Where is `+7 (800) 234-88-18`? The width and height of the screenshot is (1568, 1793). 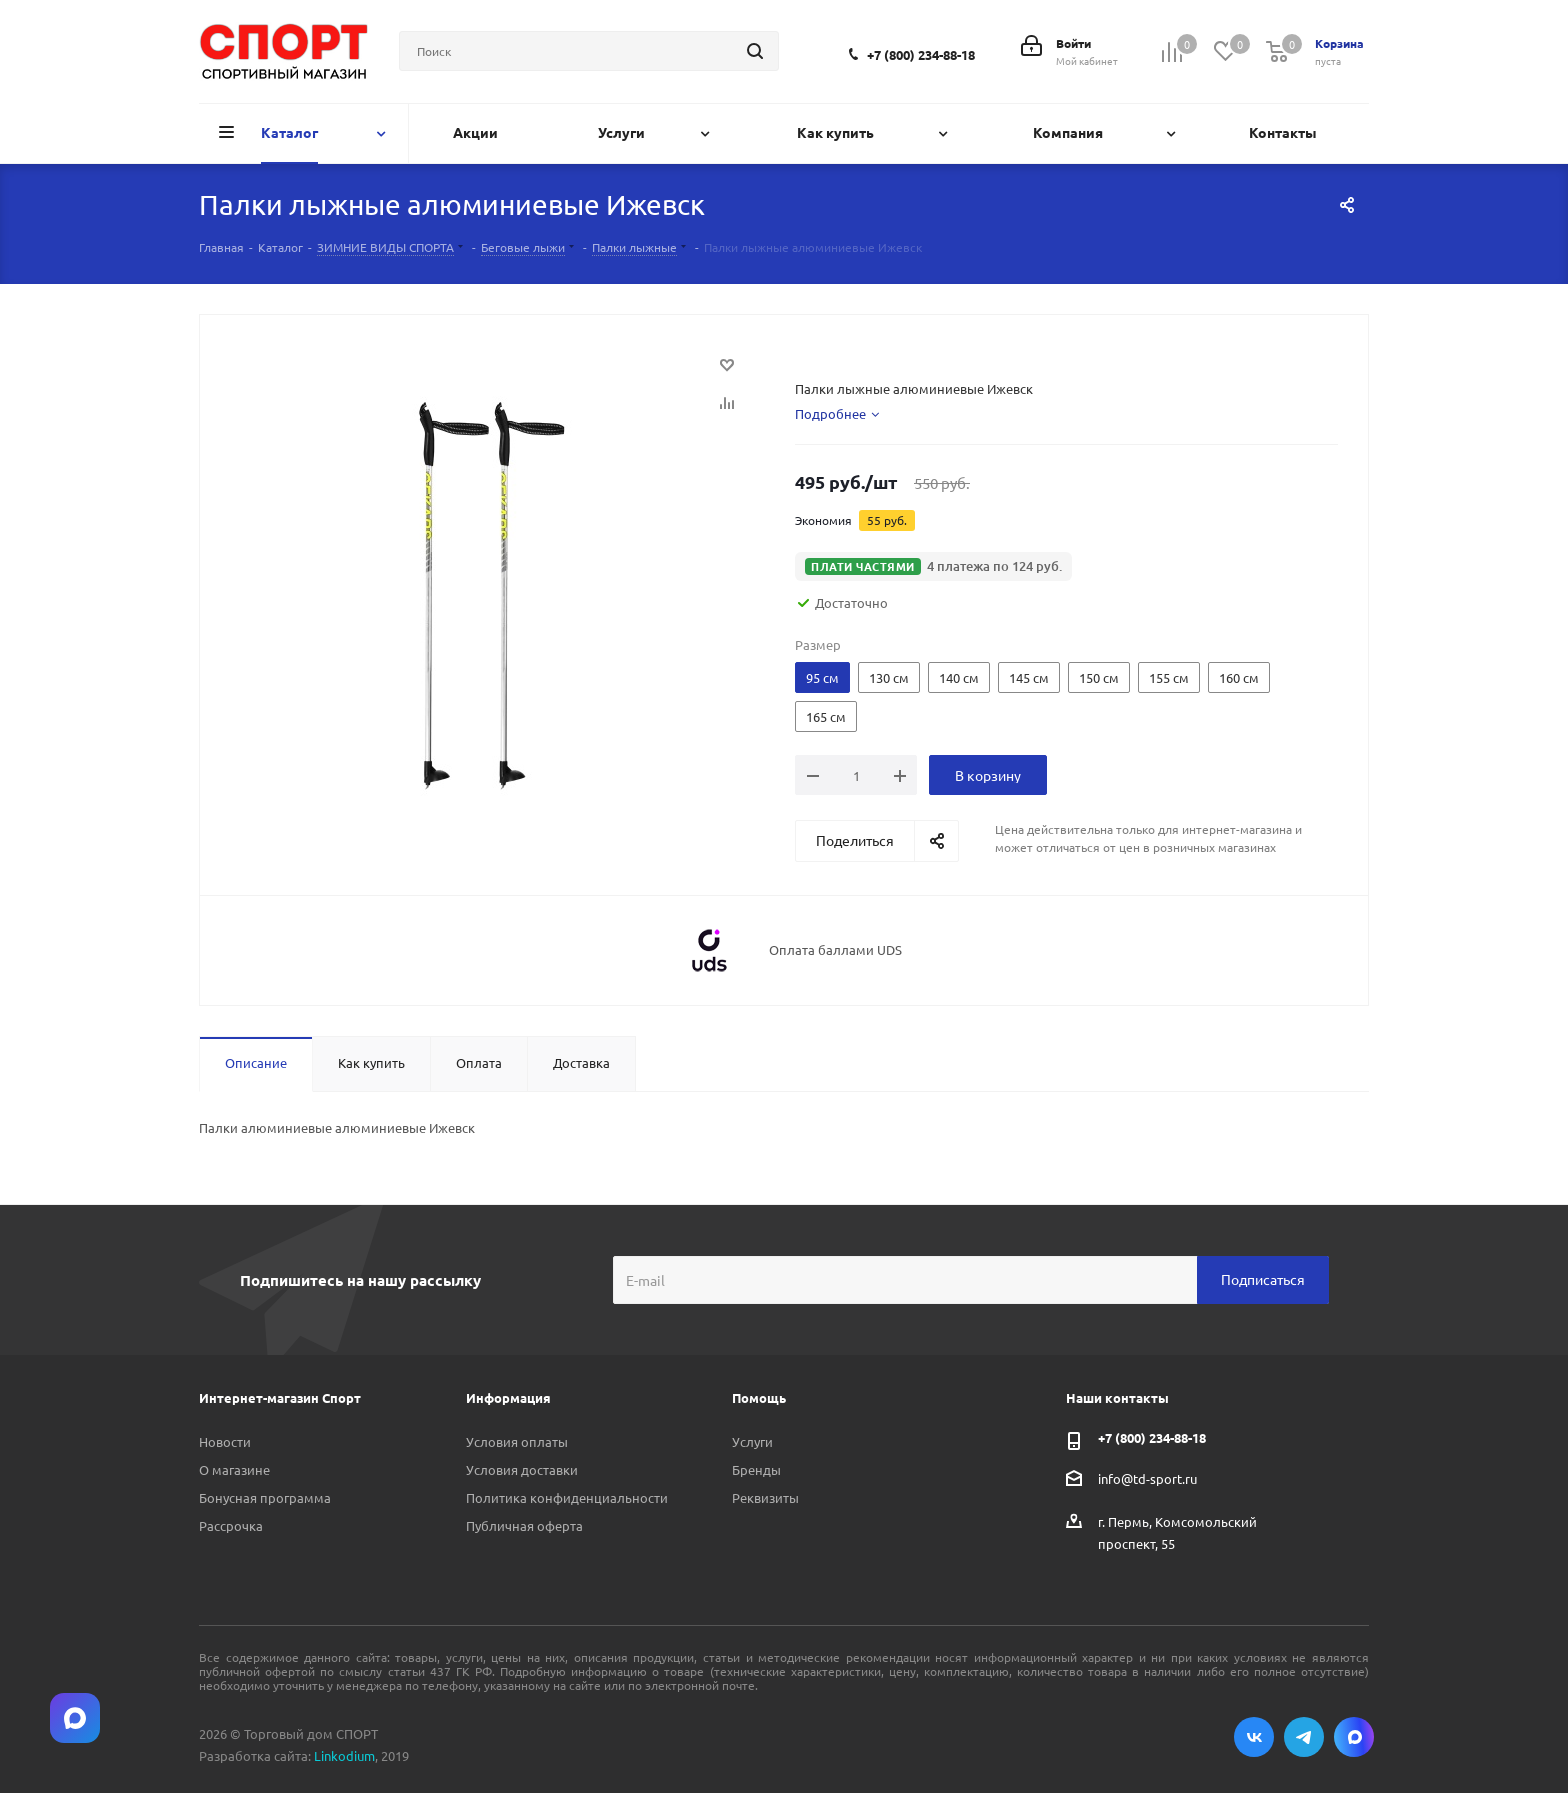 +7 (800) 234-88-18 is located at coordinates (921, 54).